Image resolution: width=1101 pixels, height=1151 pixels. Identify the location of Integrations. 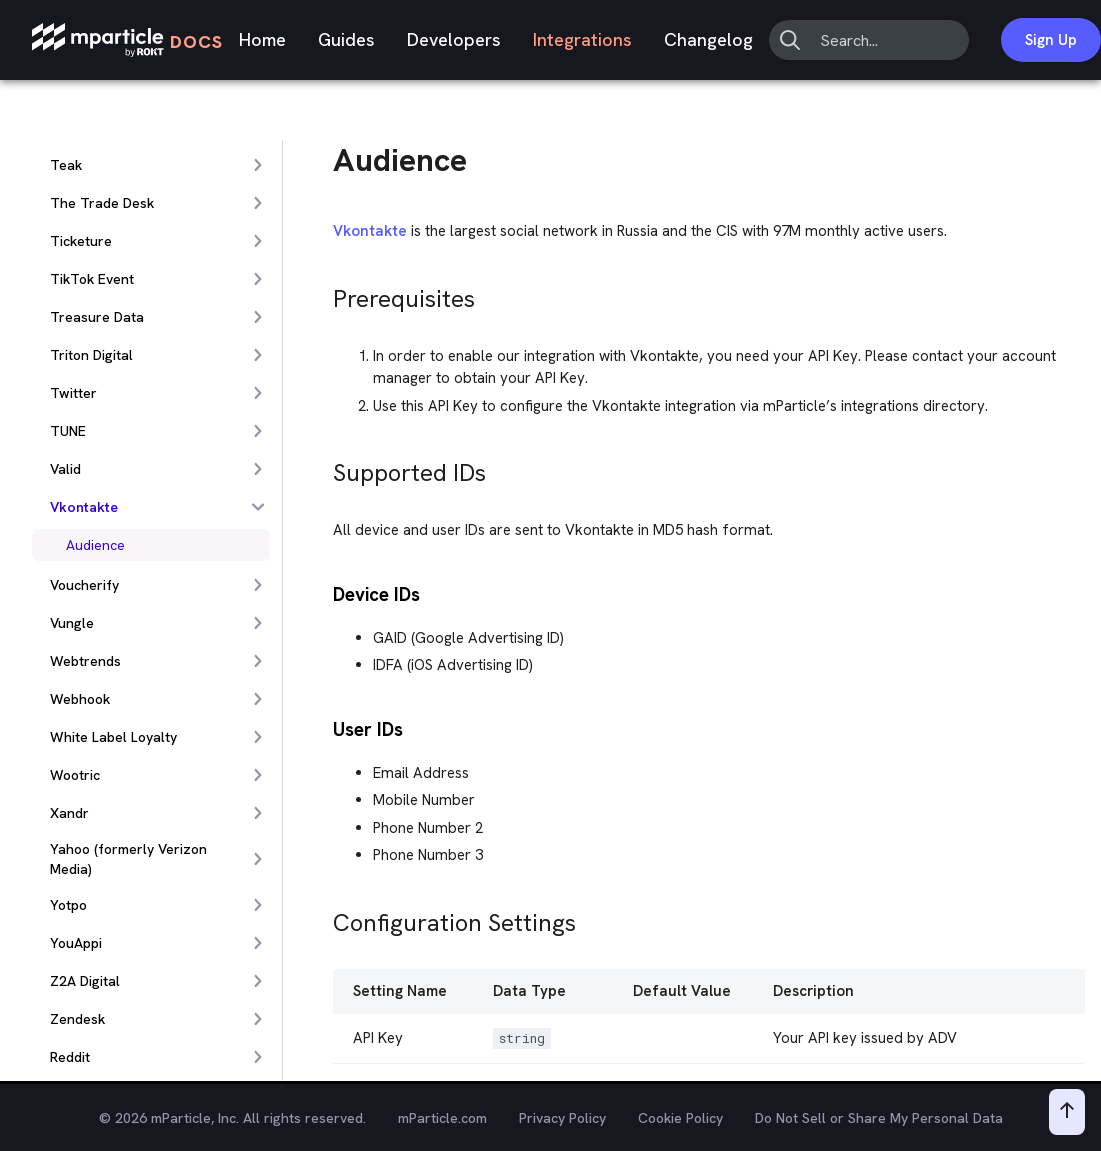
(582, 39).